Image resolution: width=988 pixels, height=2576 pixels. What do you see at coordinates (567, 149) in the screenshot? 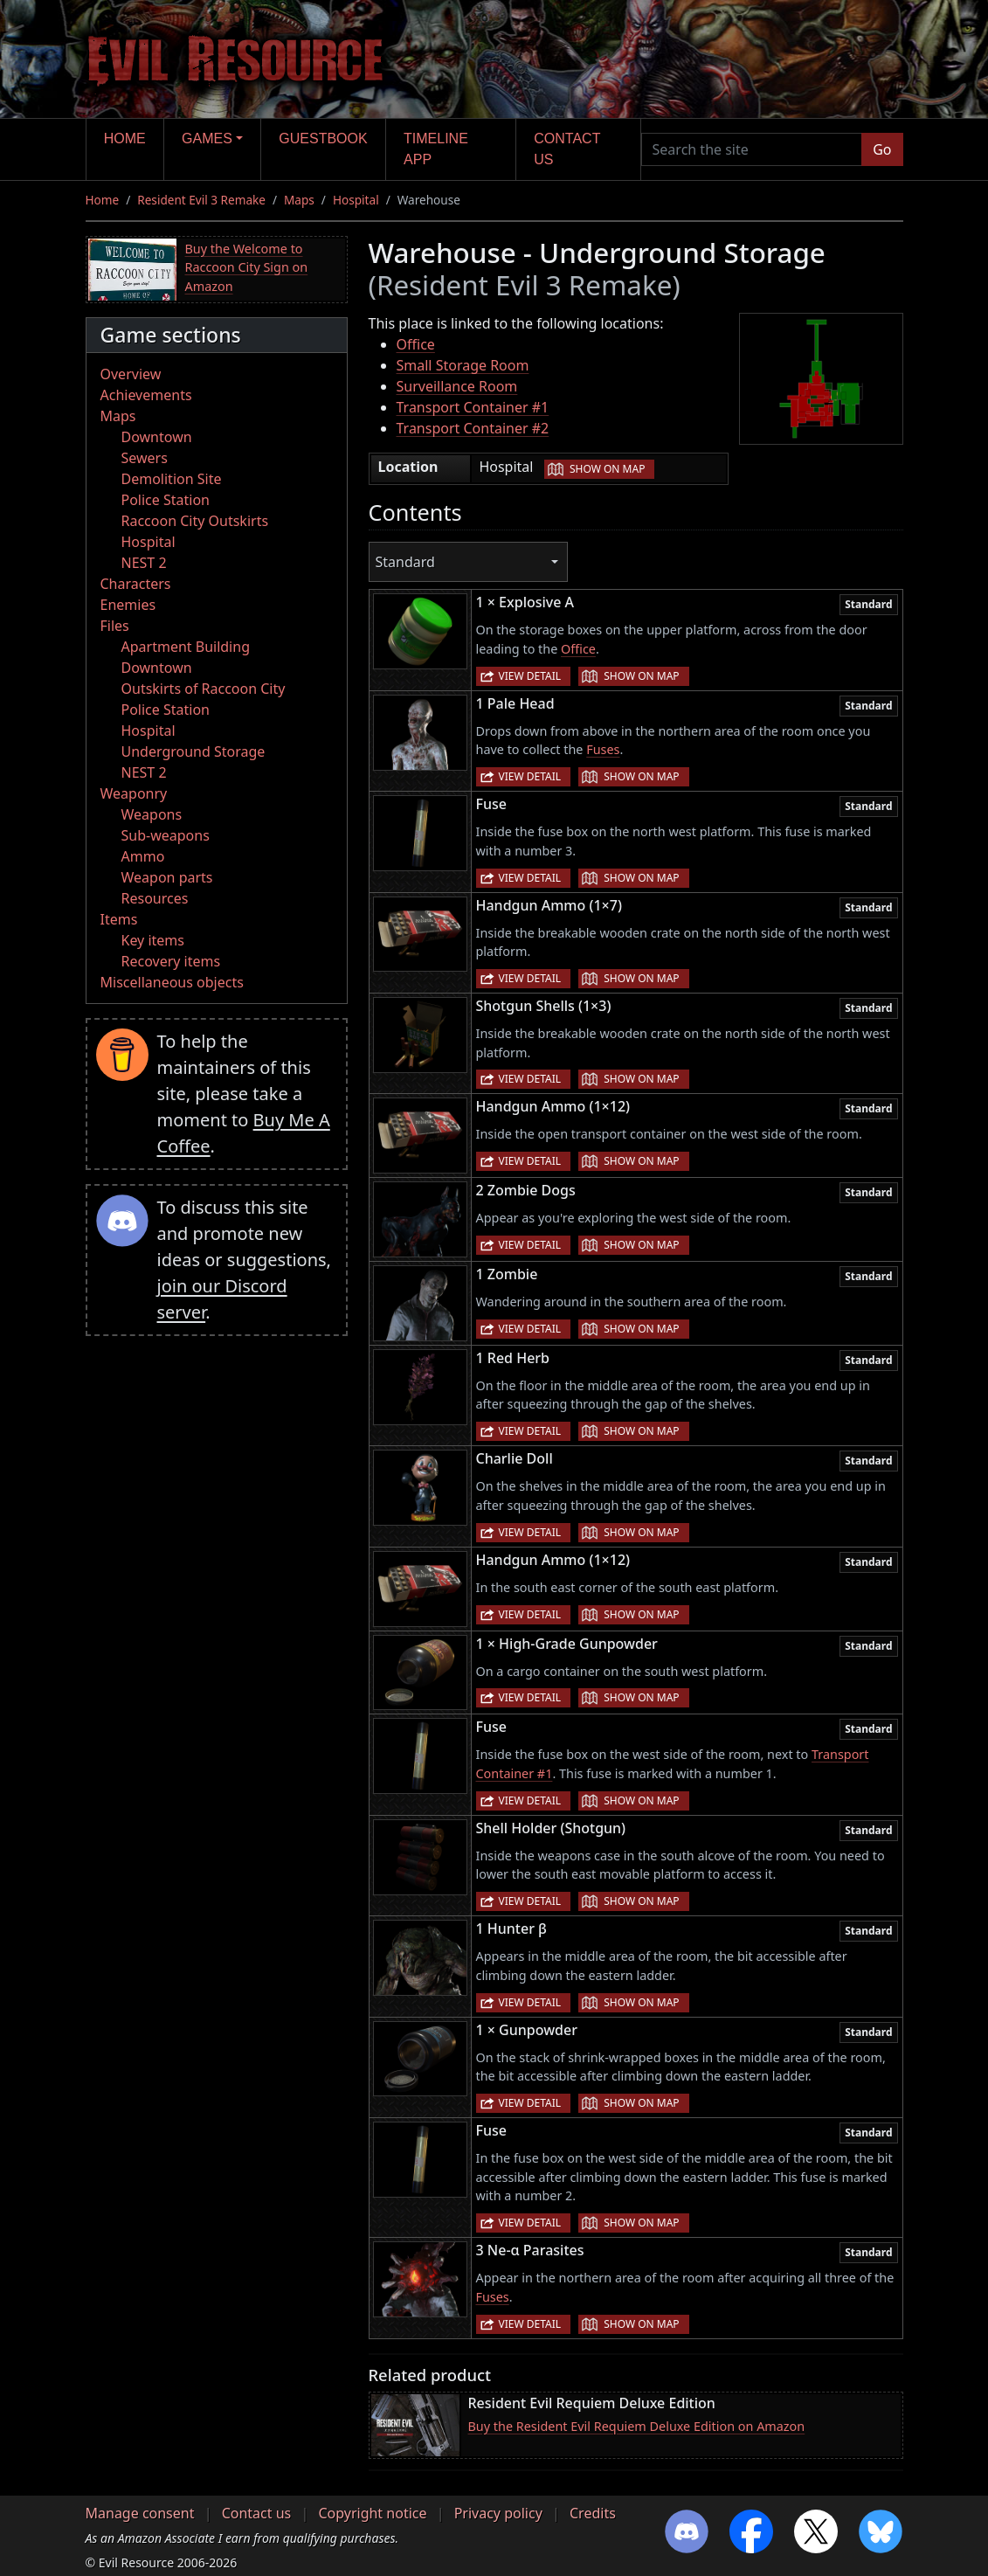
I see `Contact us` at bounding box center [567, 149].